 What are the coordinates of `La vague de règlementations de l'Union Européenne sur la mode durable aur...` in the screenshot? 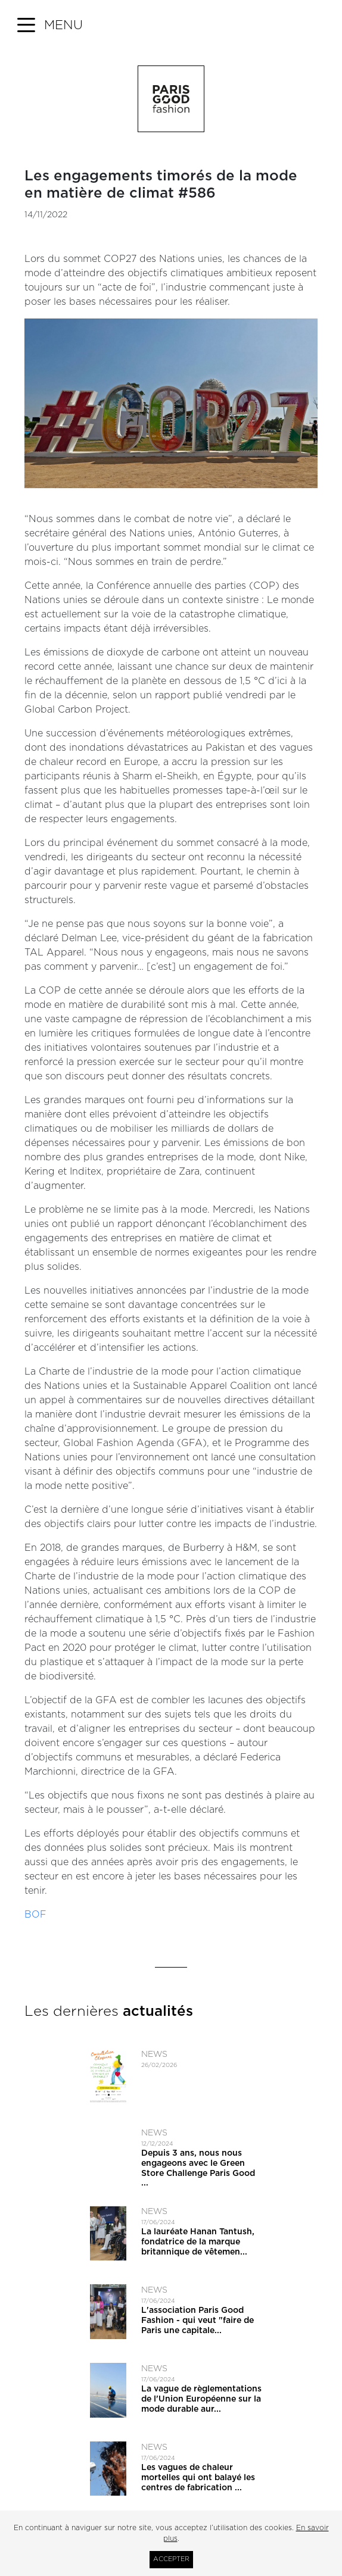 It's located at (201, 2399).